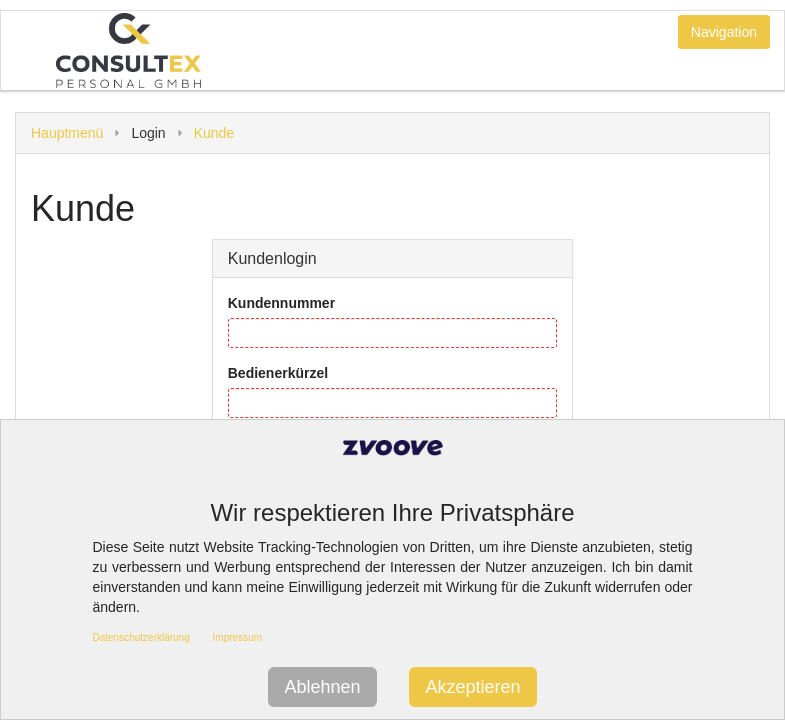  What do you see at coordinates (214, 133) in the screenshot?
I see `Kunde` at bounding box center [214, 133].